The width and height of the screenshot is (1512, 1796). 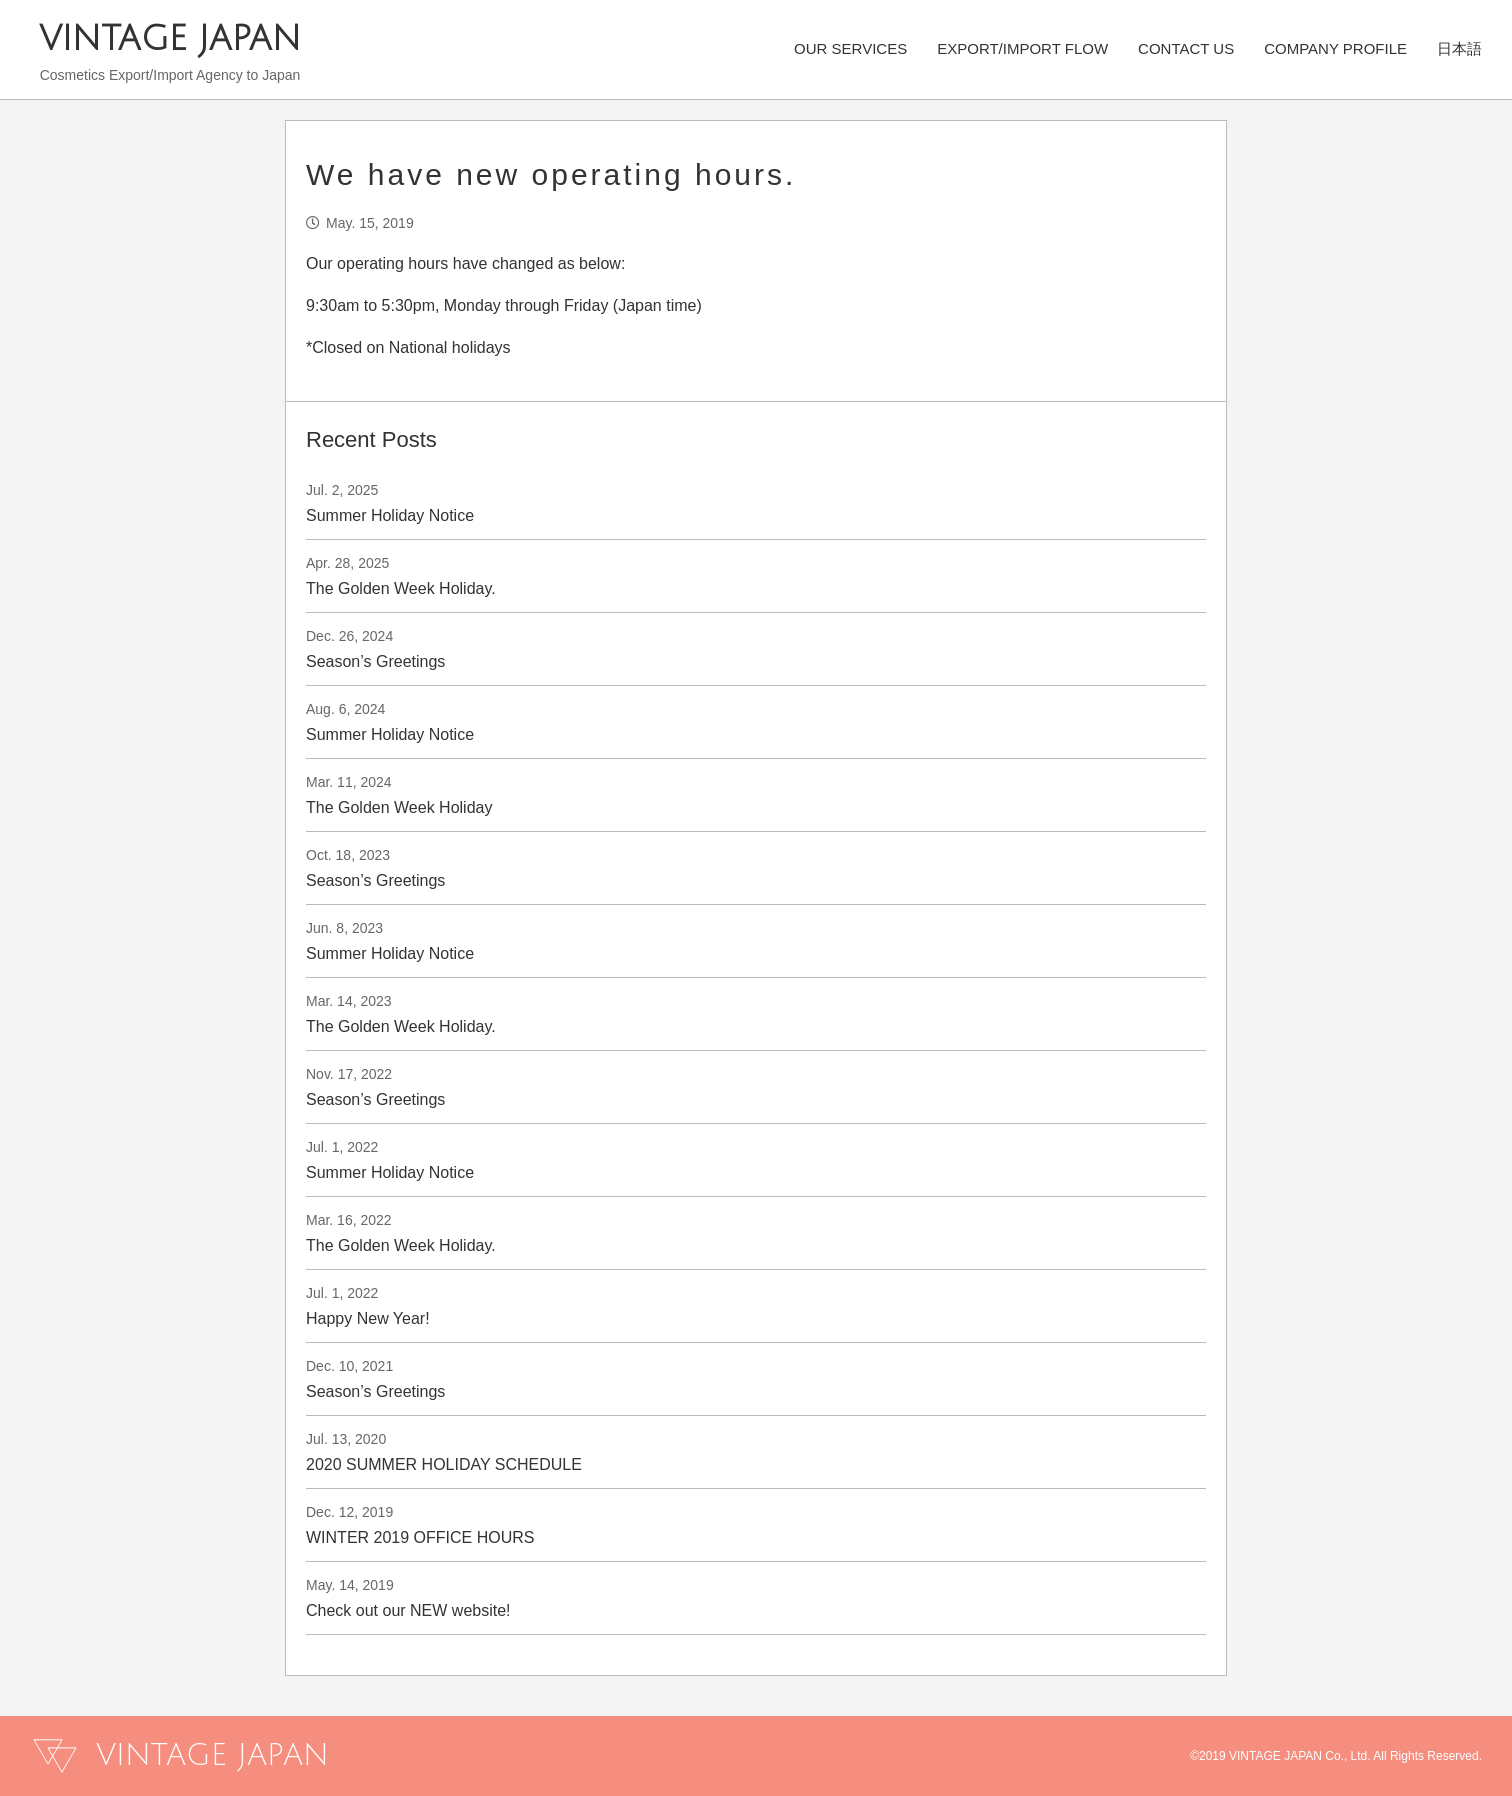 What do you see at coordinates (420, 1537) in the screenshot?
I see `WINTER 2019 OFFICE HOURS` at bounding box center [420, 1537].